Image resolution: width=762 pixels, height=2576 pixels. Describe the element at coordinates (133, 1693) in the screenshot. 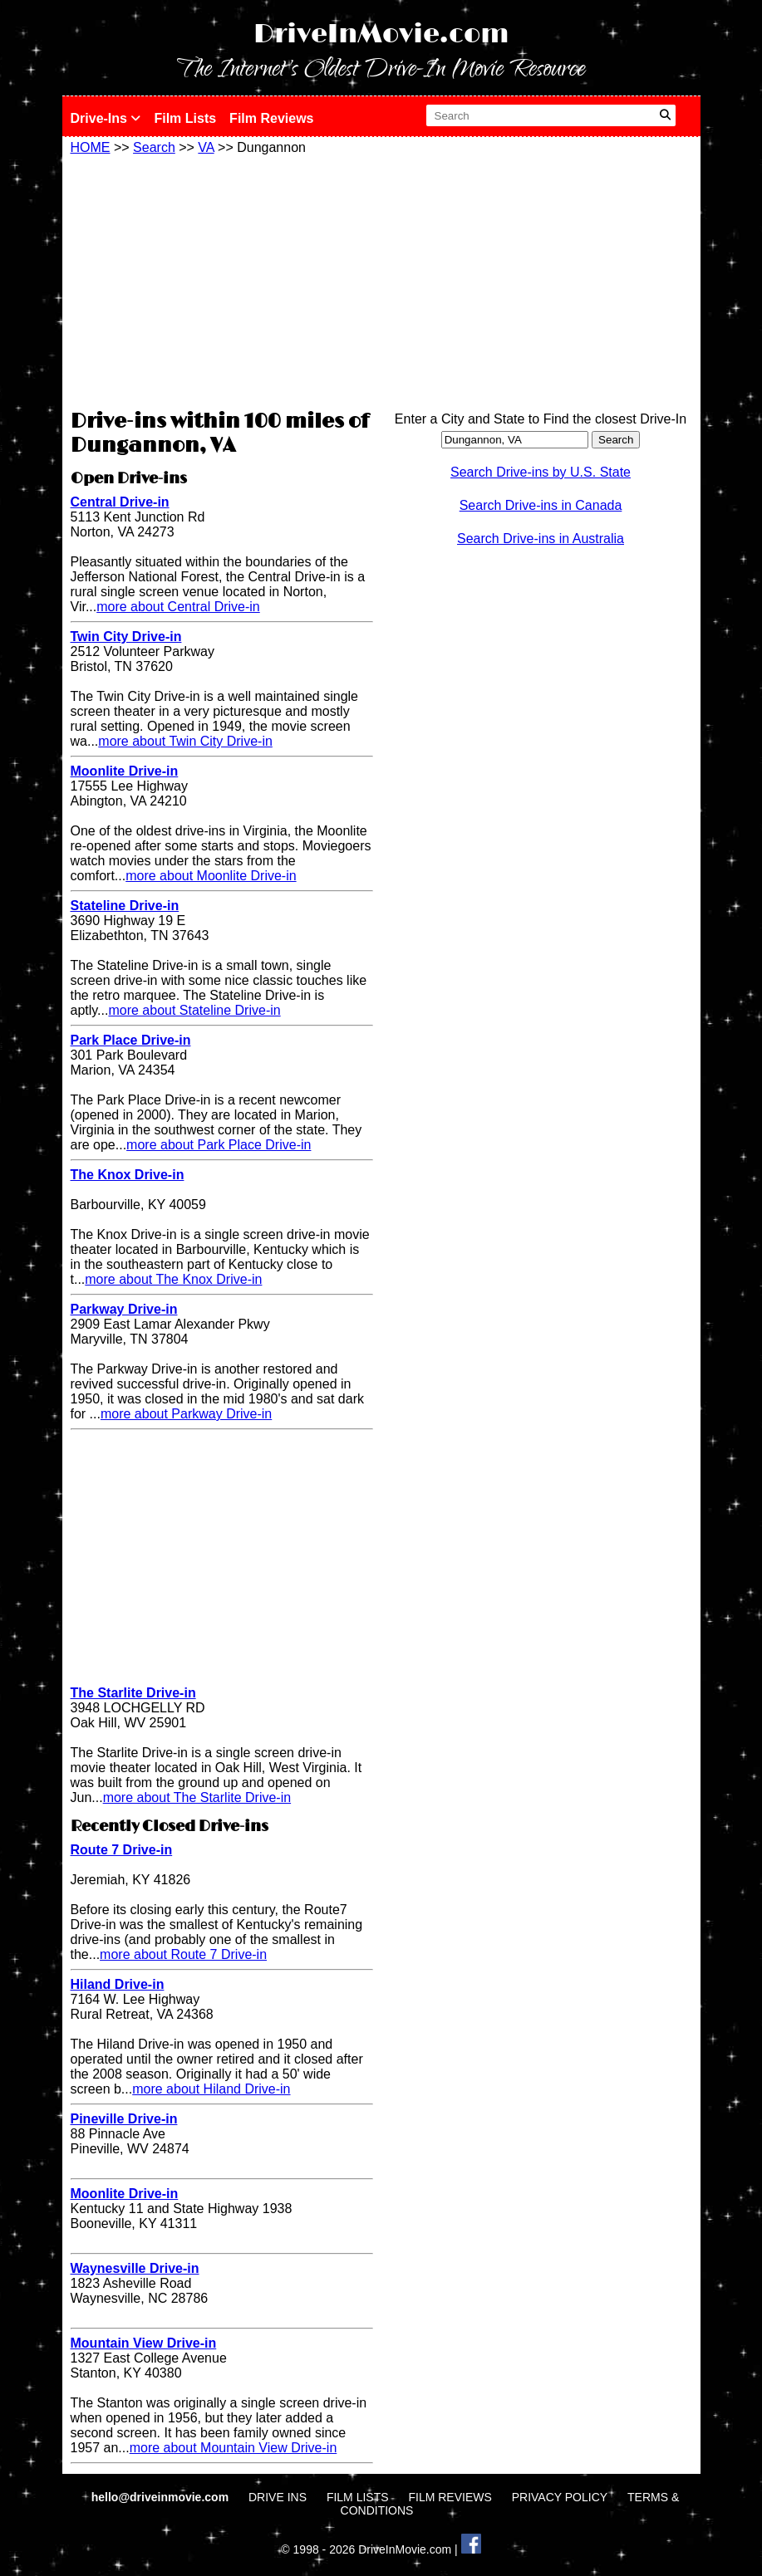

I see `The Starlite Drive-in` at that location.